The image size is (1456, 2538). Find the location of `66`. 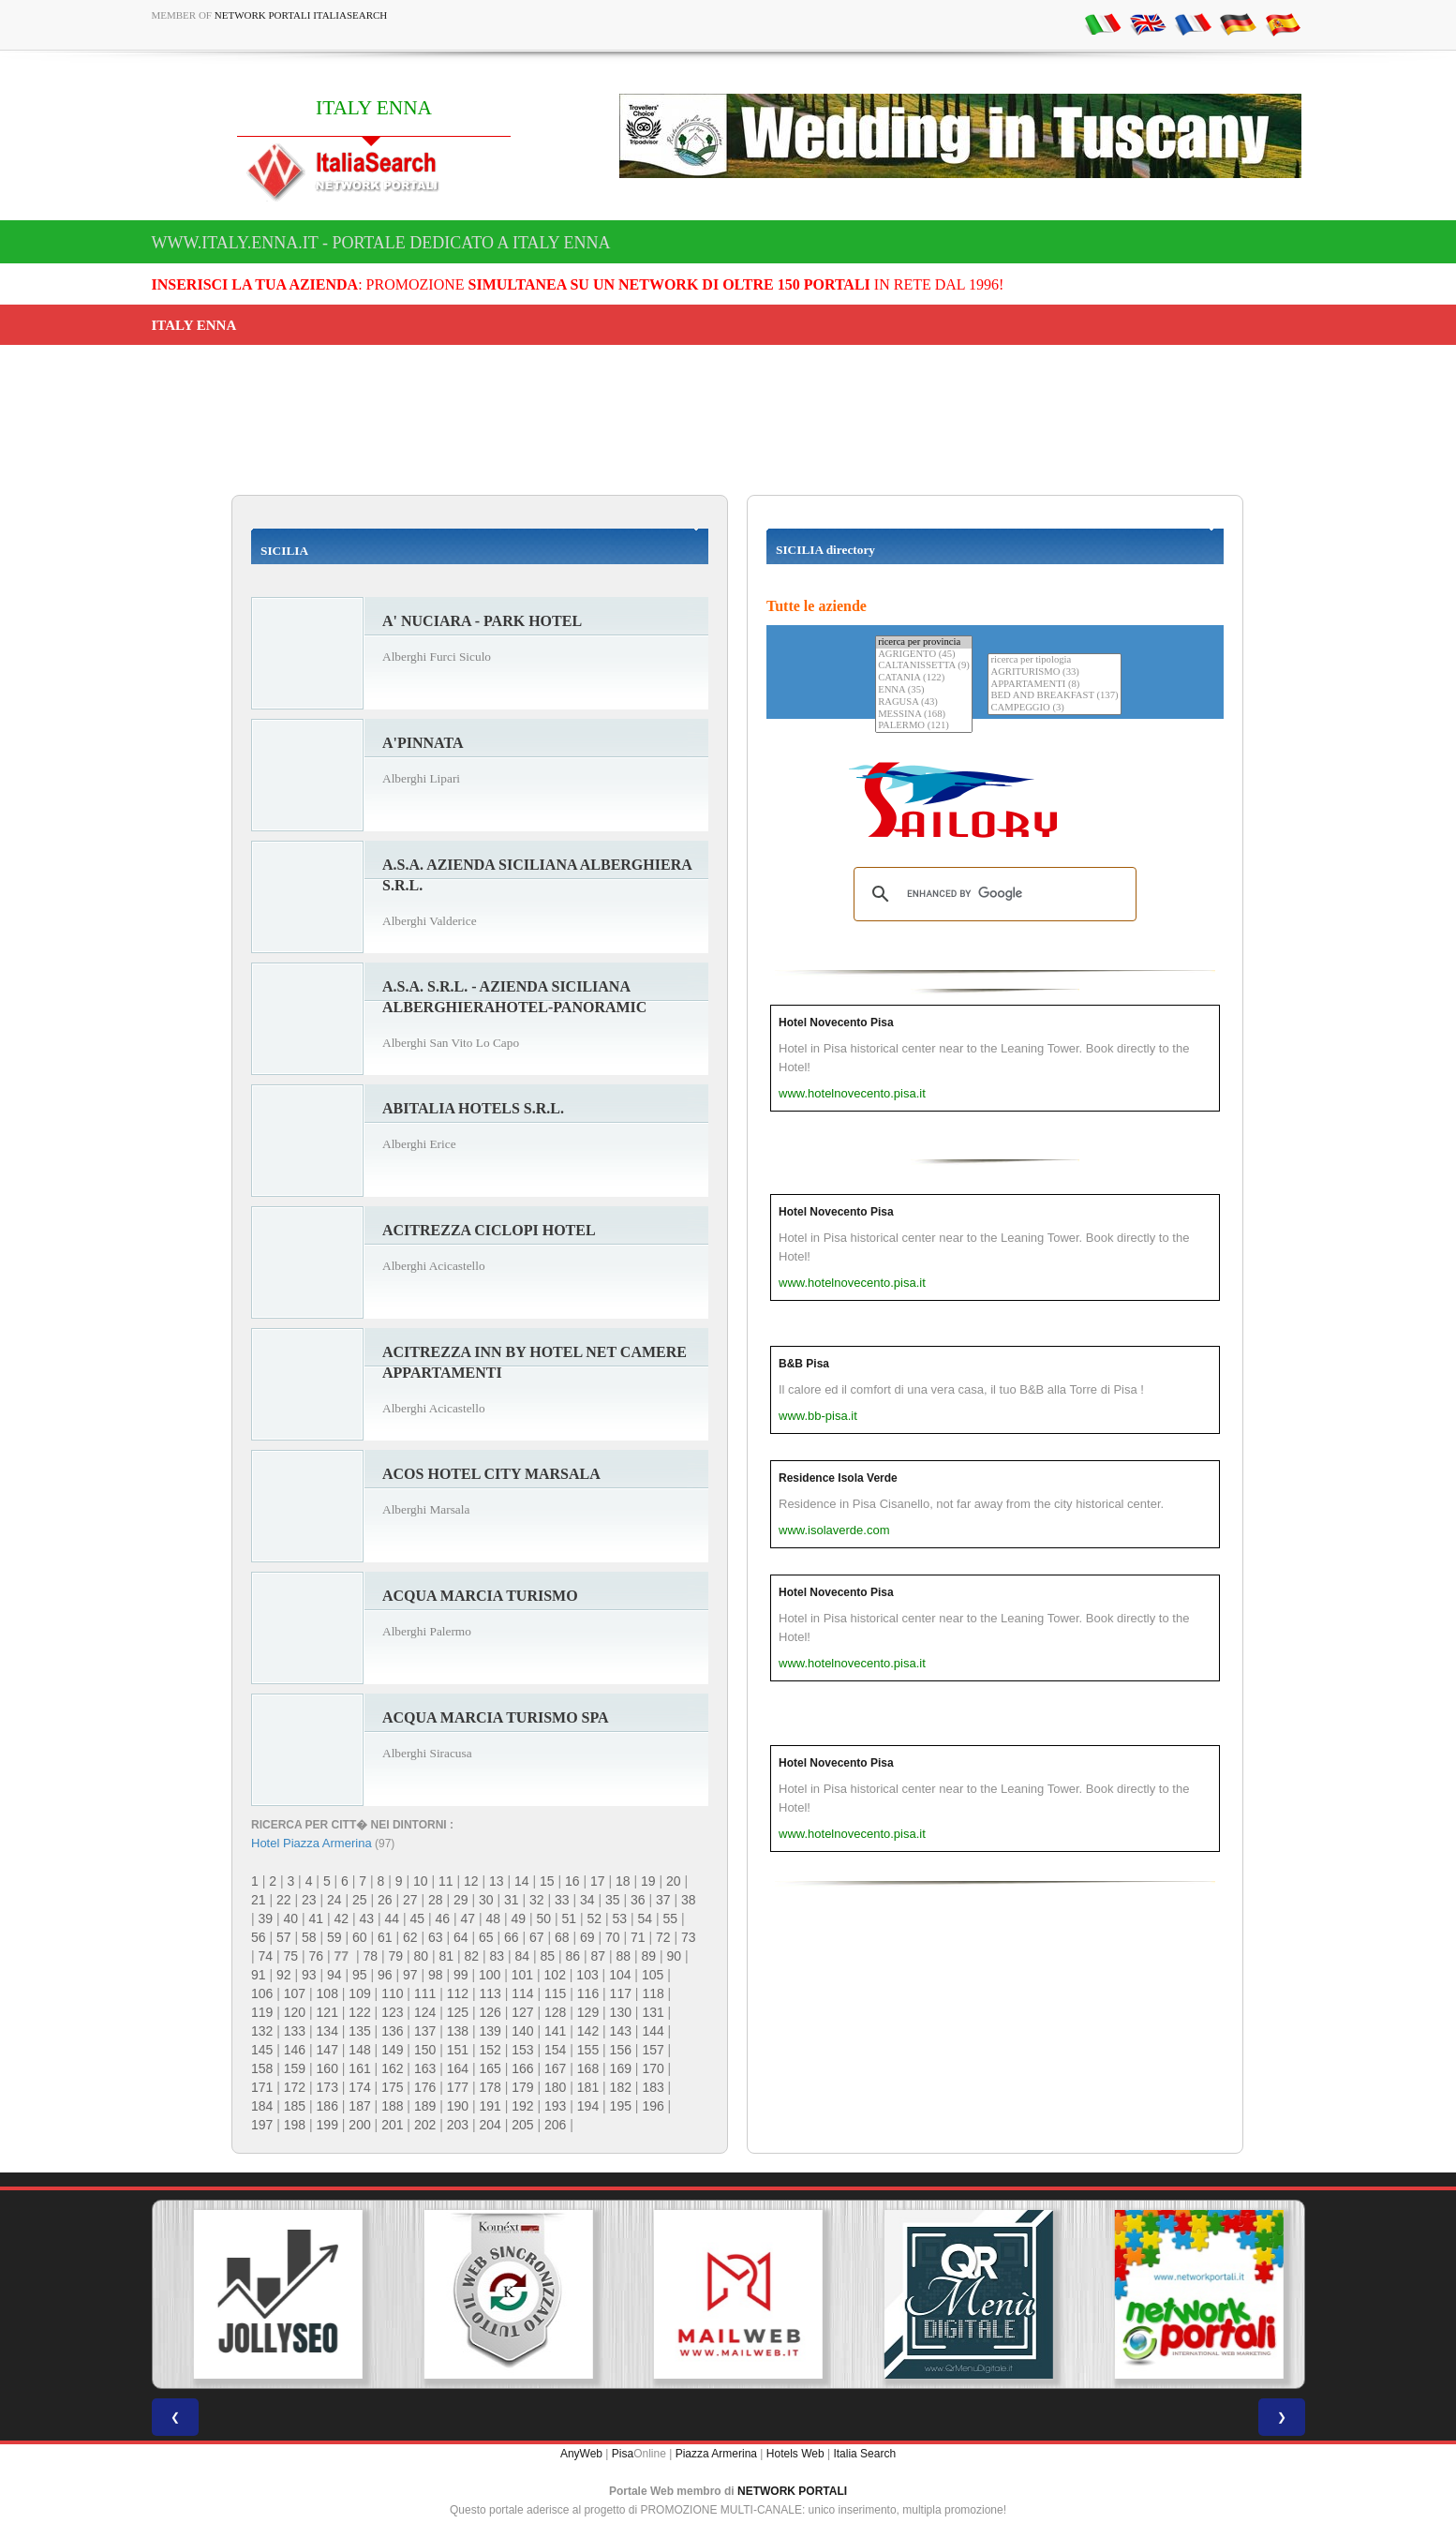

66 is located at coordinates (511, 1937).